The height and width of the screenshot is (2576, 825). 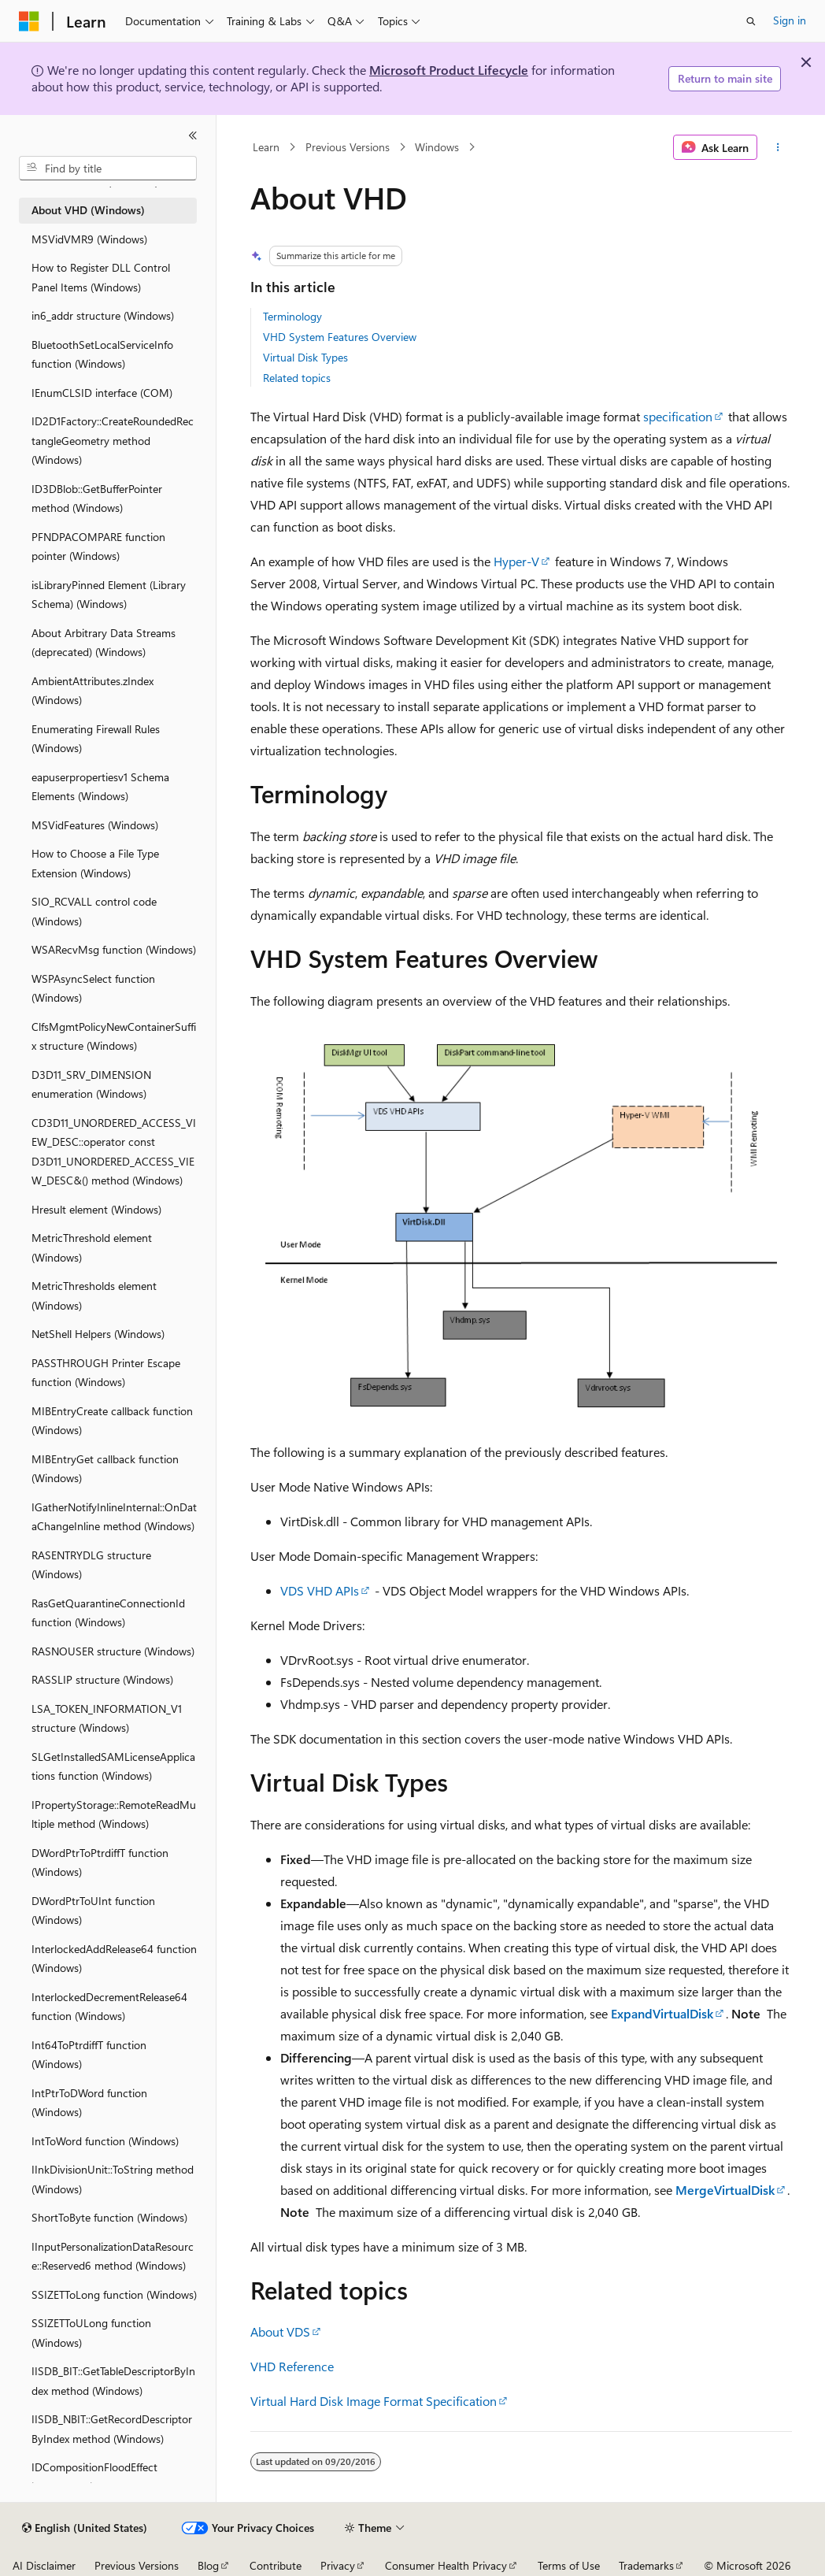 I want to click on Microsoft Product Lifecycle, so click(x=448, y=69).